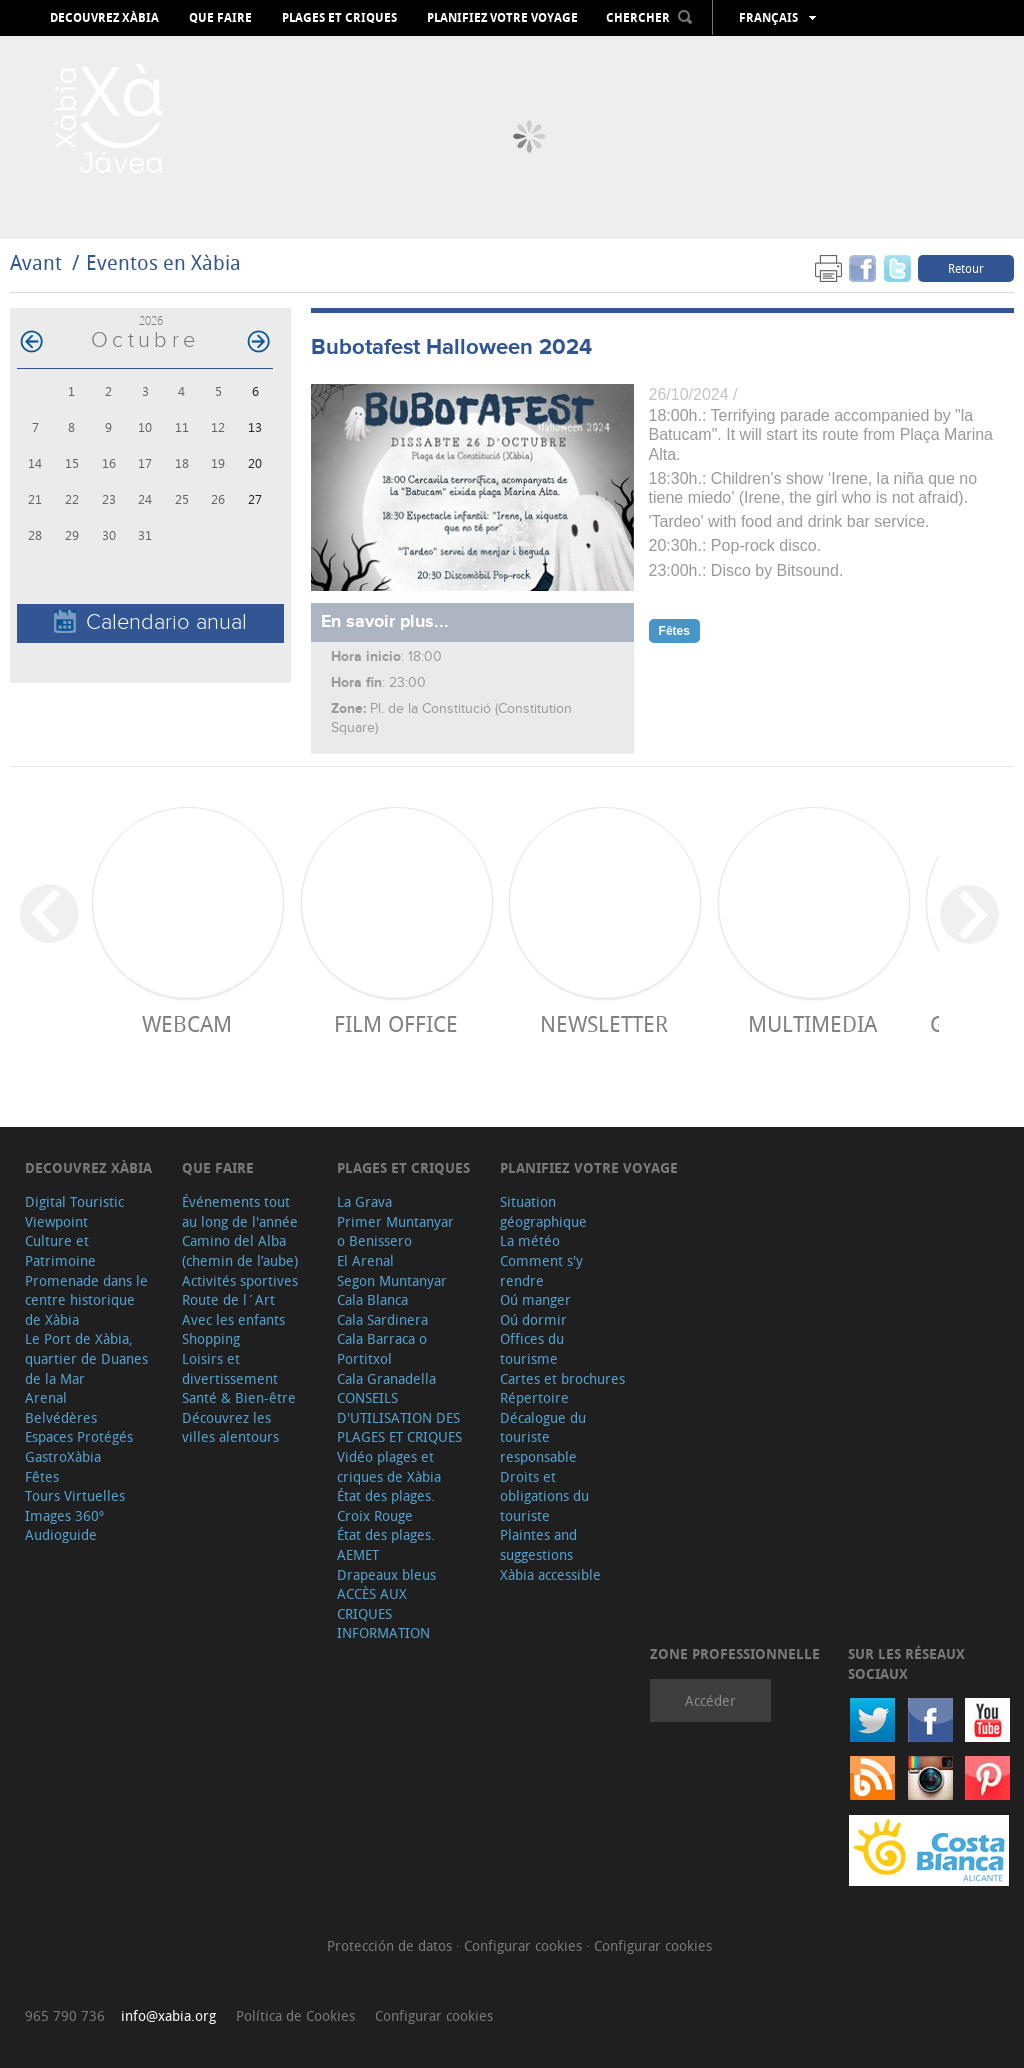 This screenshot has height=2068, width=1024. What do you see at coordinates (86, 1358) in the screenshot?
I see `Le Port de Xàbia, quartier de Duanes de la Mar` at bounding box center [86, 1358].